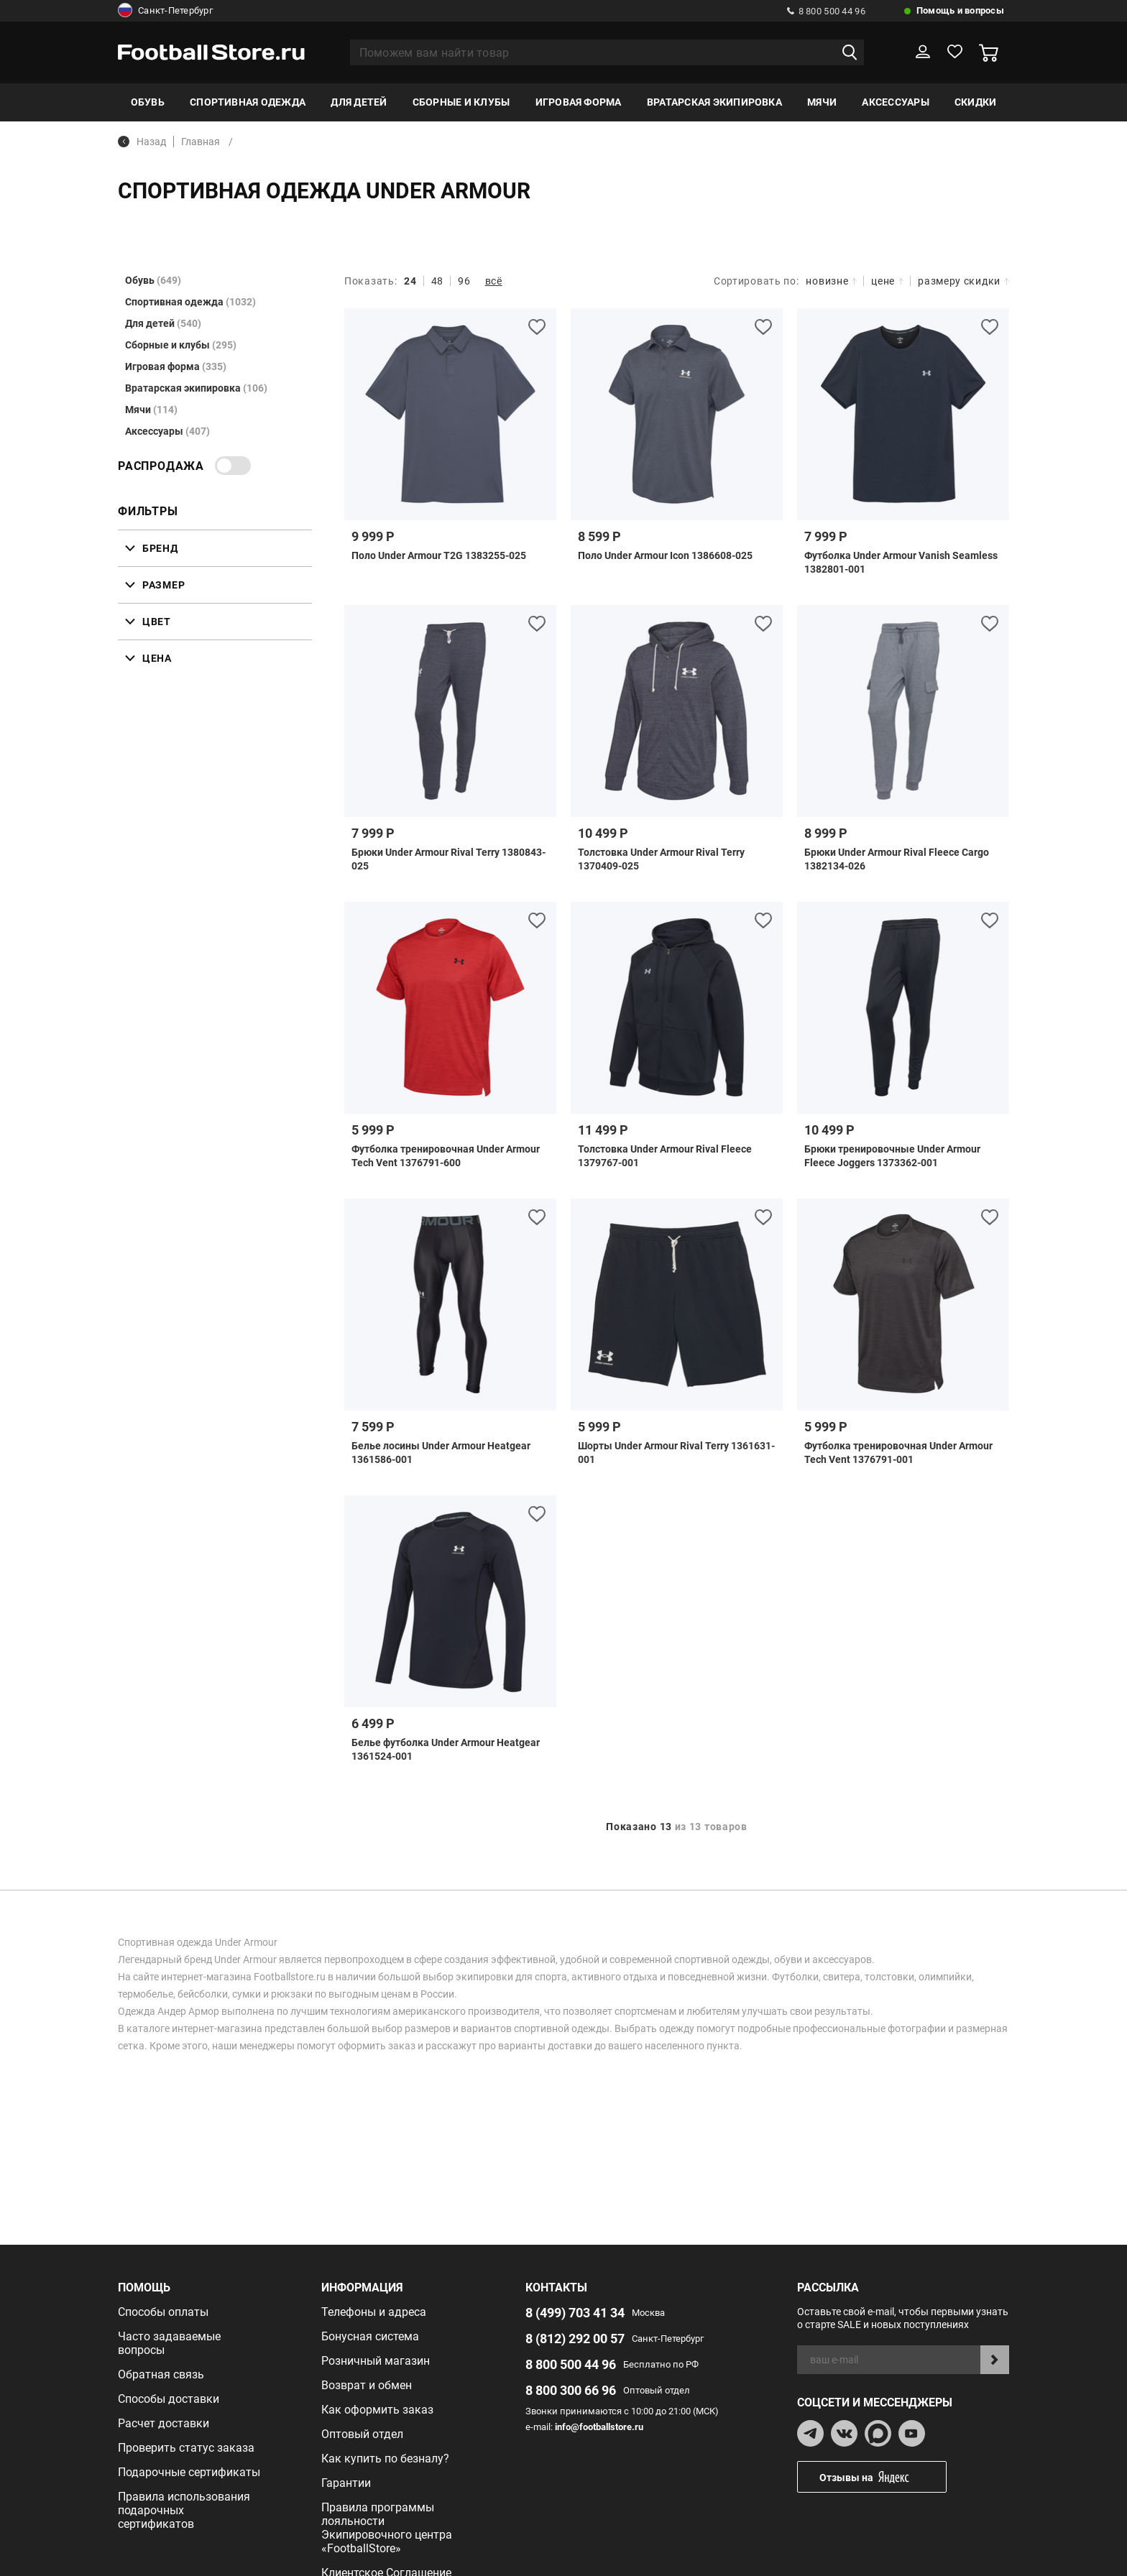 This screenshot has height=2576, width=1127. Describe the element at coordinates (461, 102) in the screenshot. I see `Сборные и клубы` at that location.